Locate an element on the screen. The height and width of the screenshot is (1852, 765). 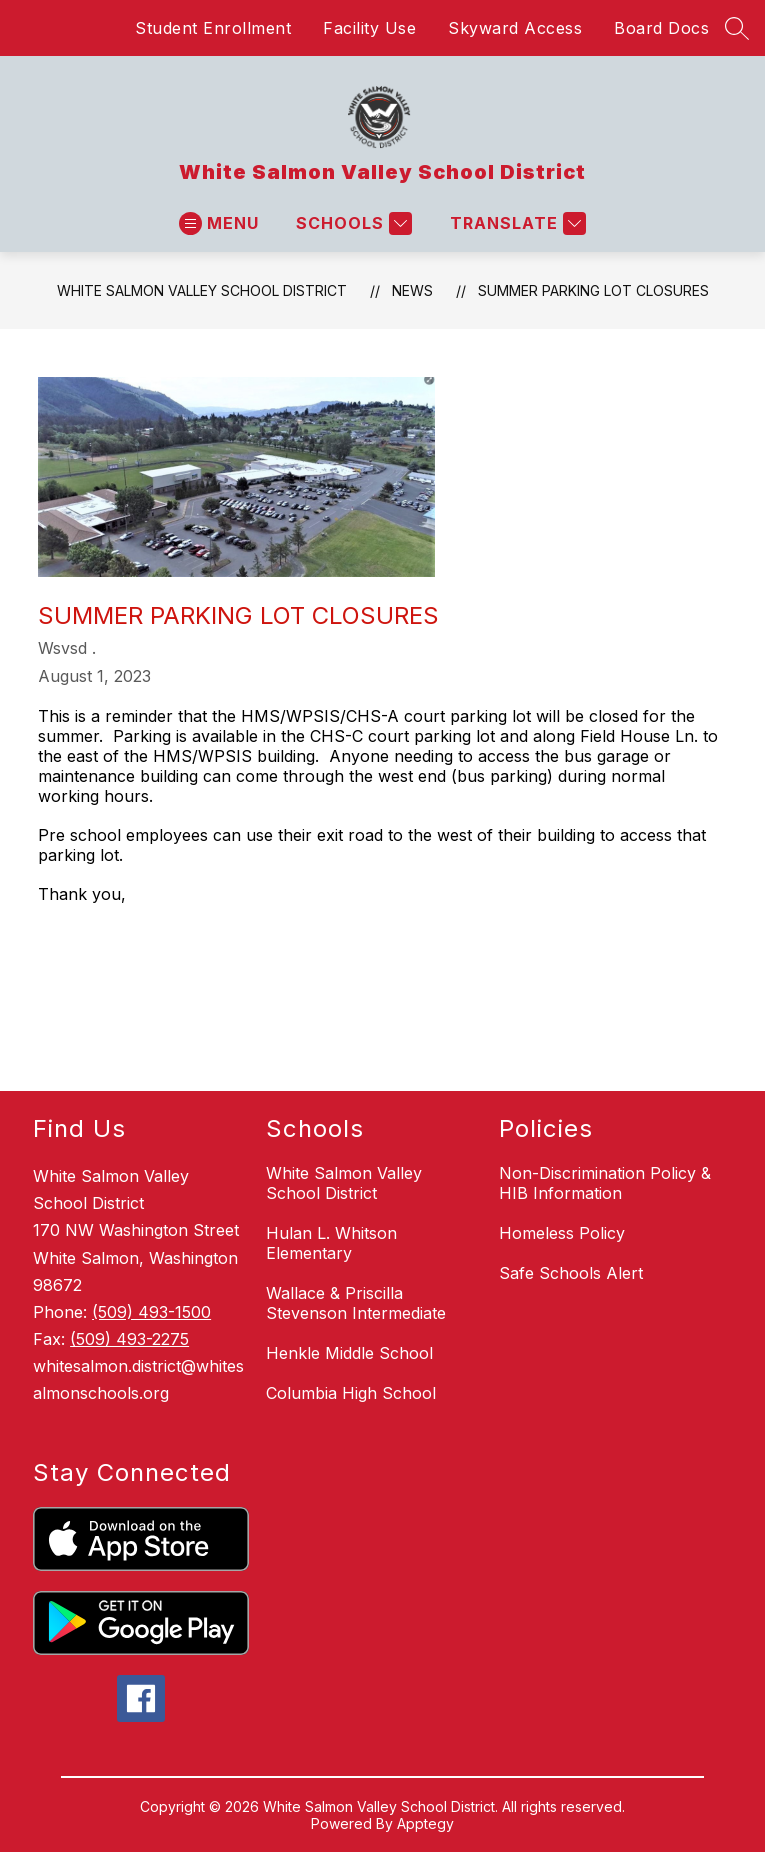
News is located at coordinates (412, 290).